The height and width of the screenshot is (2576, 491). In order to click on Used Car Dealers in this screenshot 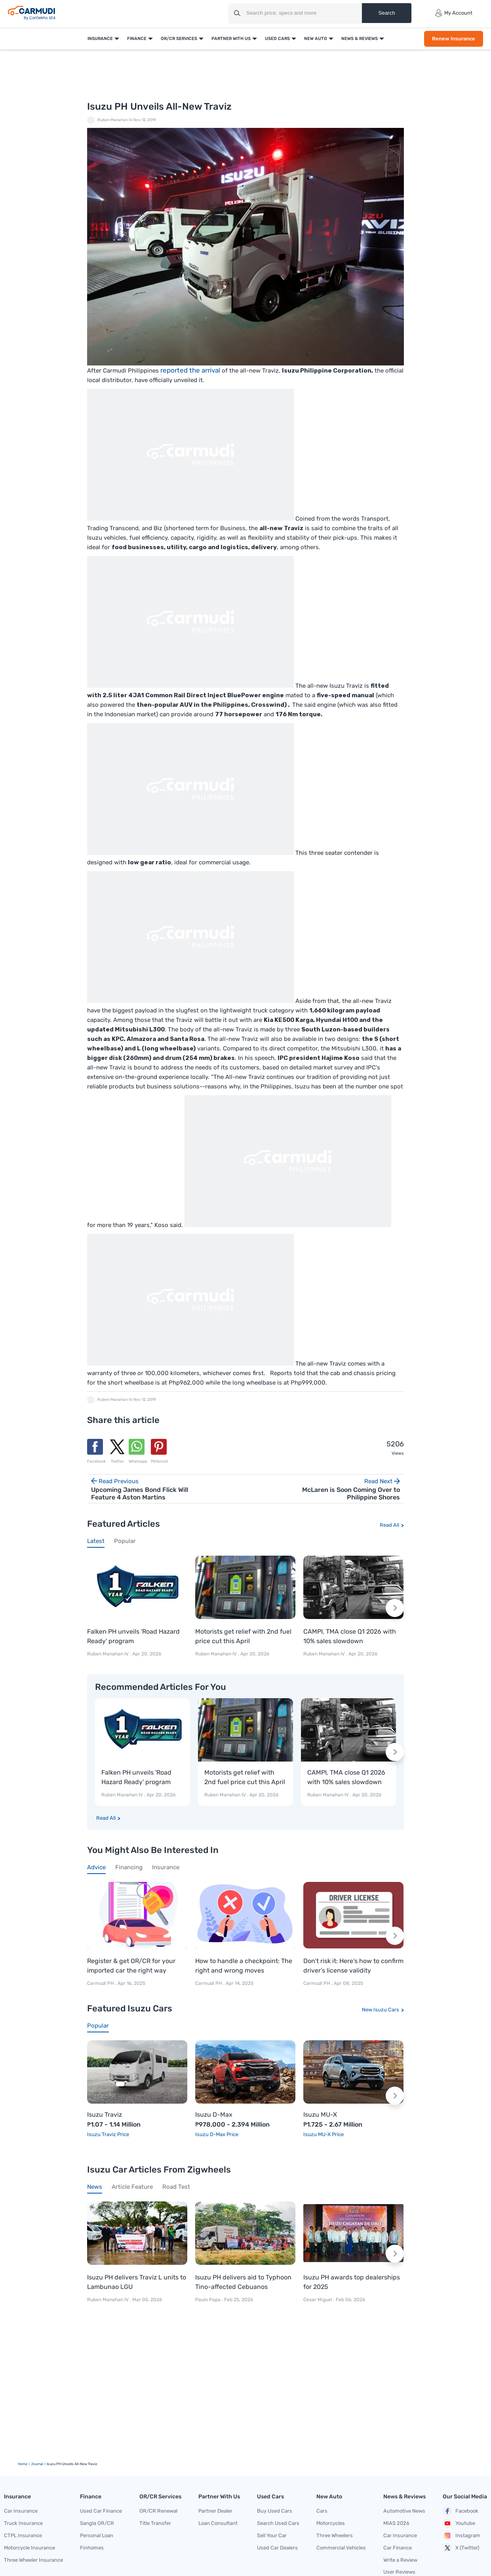, I will do `click(277, 2548)`.